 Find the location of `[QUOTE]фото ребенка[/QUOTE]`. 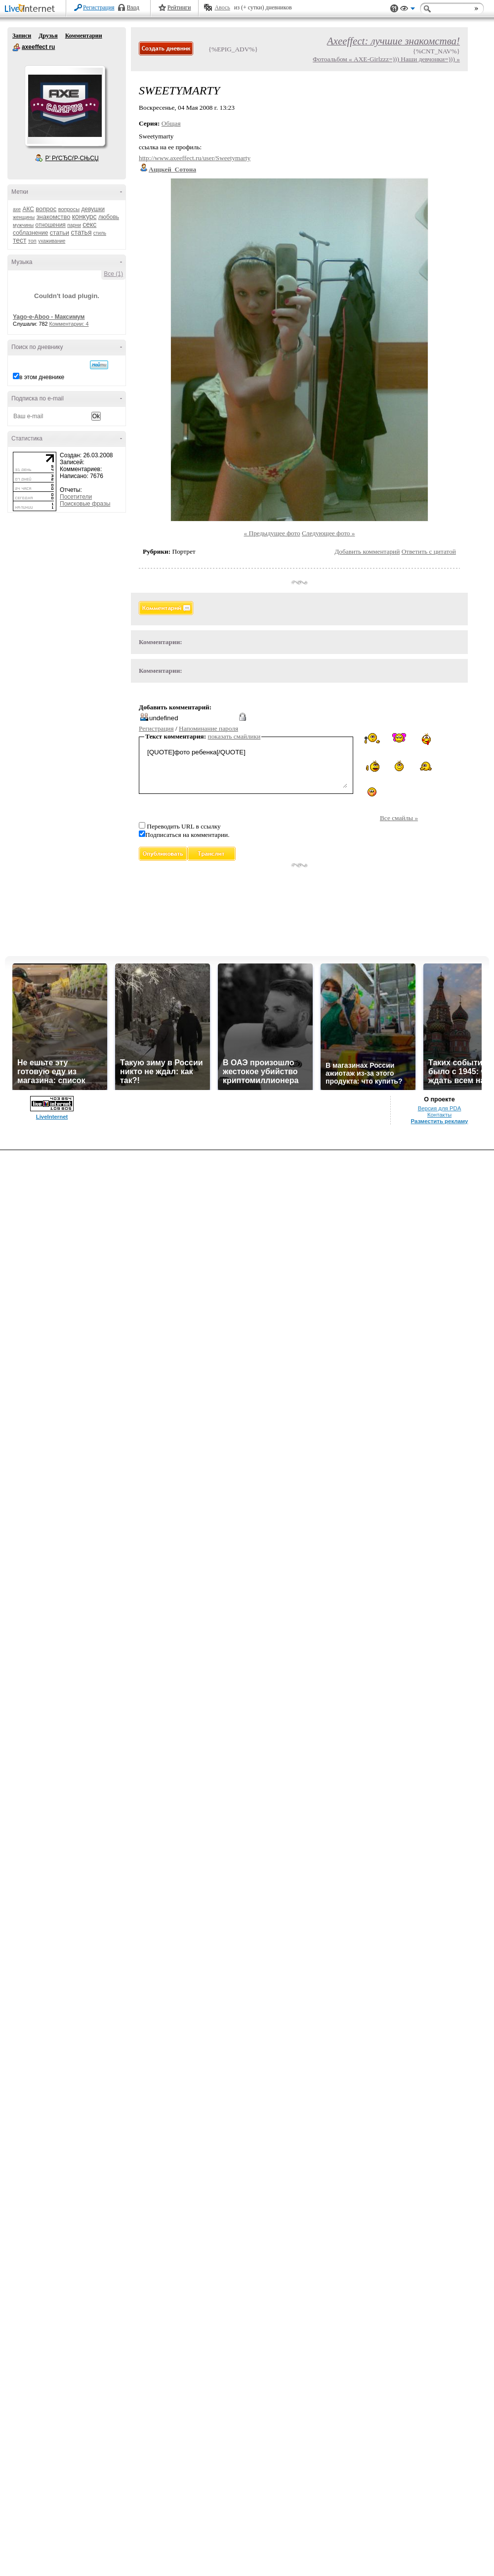

[QUOTE]фото ребенка[/QUOTE] is located at coordinates (246, 766).